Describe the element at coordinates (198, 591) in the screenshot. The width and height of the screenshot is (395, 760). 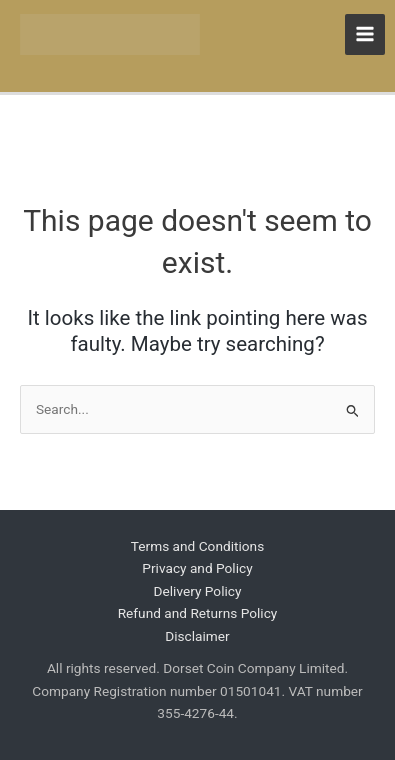
I see `Delivery Policy` at that location.